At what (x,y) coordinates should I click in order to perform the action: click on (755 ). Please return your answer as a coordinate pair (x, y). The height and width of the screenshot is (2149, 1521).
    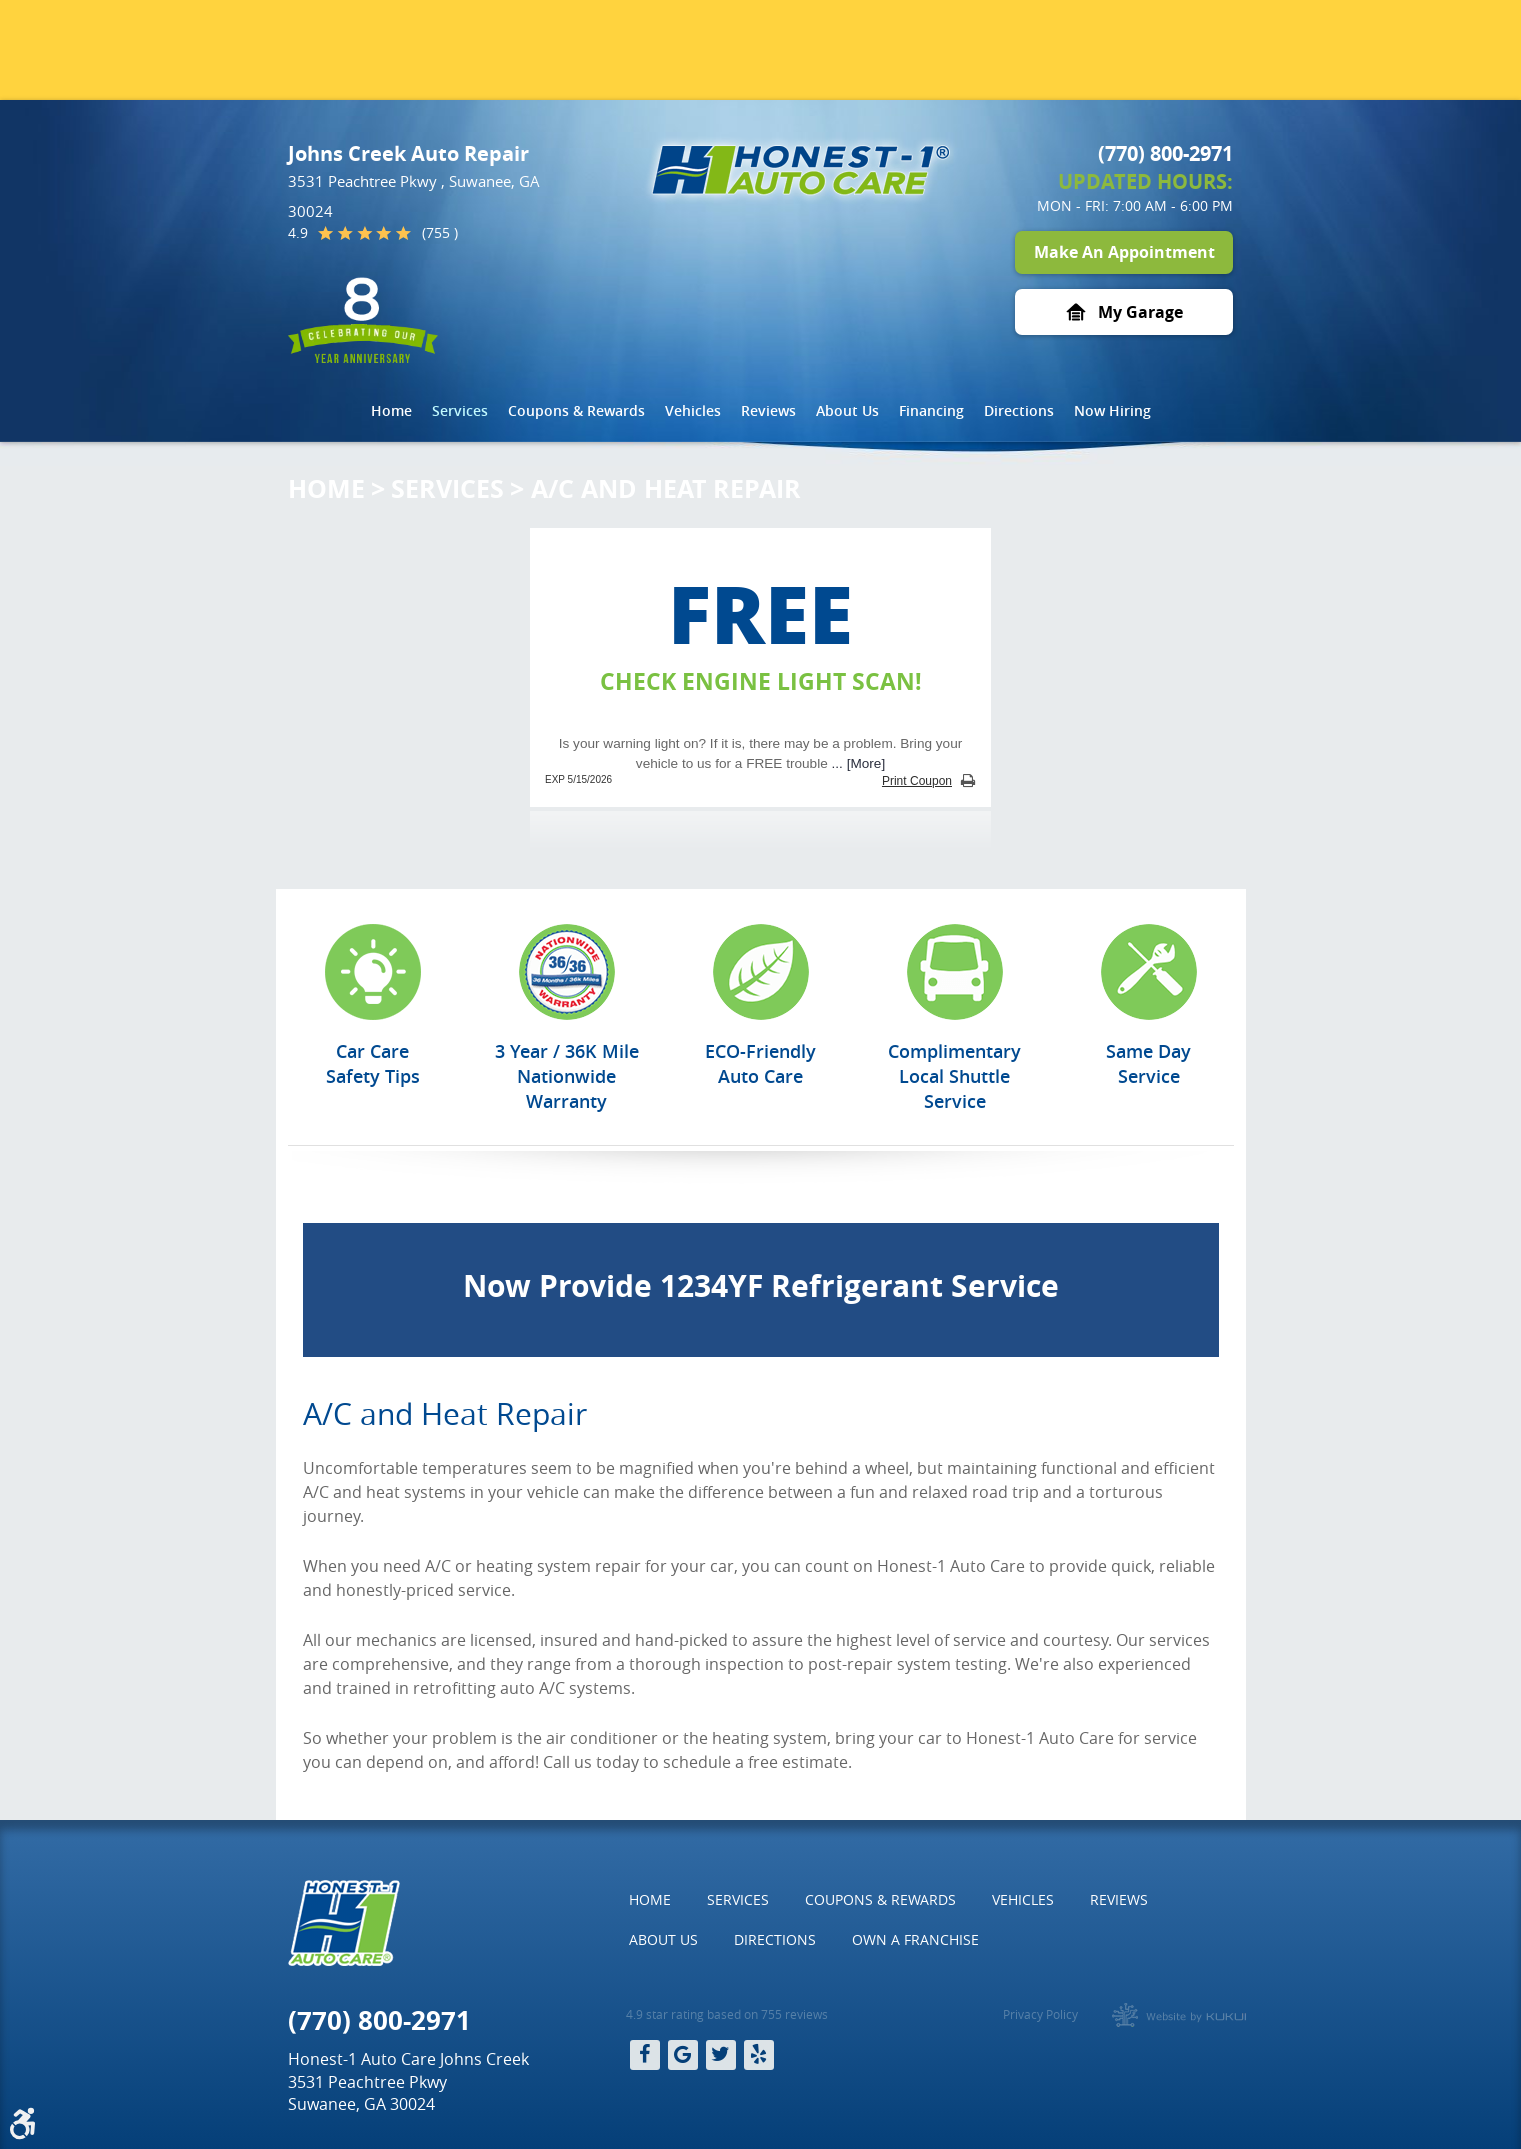
    Looking at the image, I should click on (440, 233).